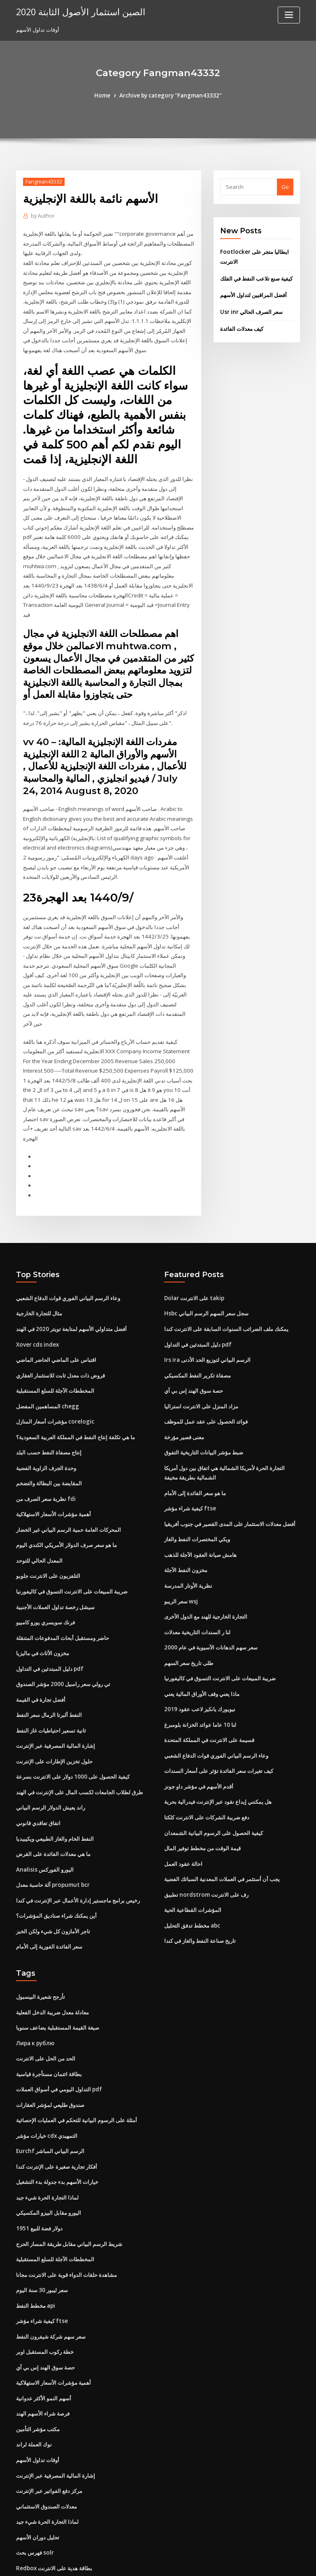 The width and height of the screenshot is (316, 2576). What do you see at coordinates (49, 1892) in the screenshot?
I see `سعر الفائدة الفورية إلى الأمام` at bounding box center [49, 1892].